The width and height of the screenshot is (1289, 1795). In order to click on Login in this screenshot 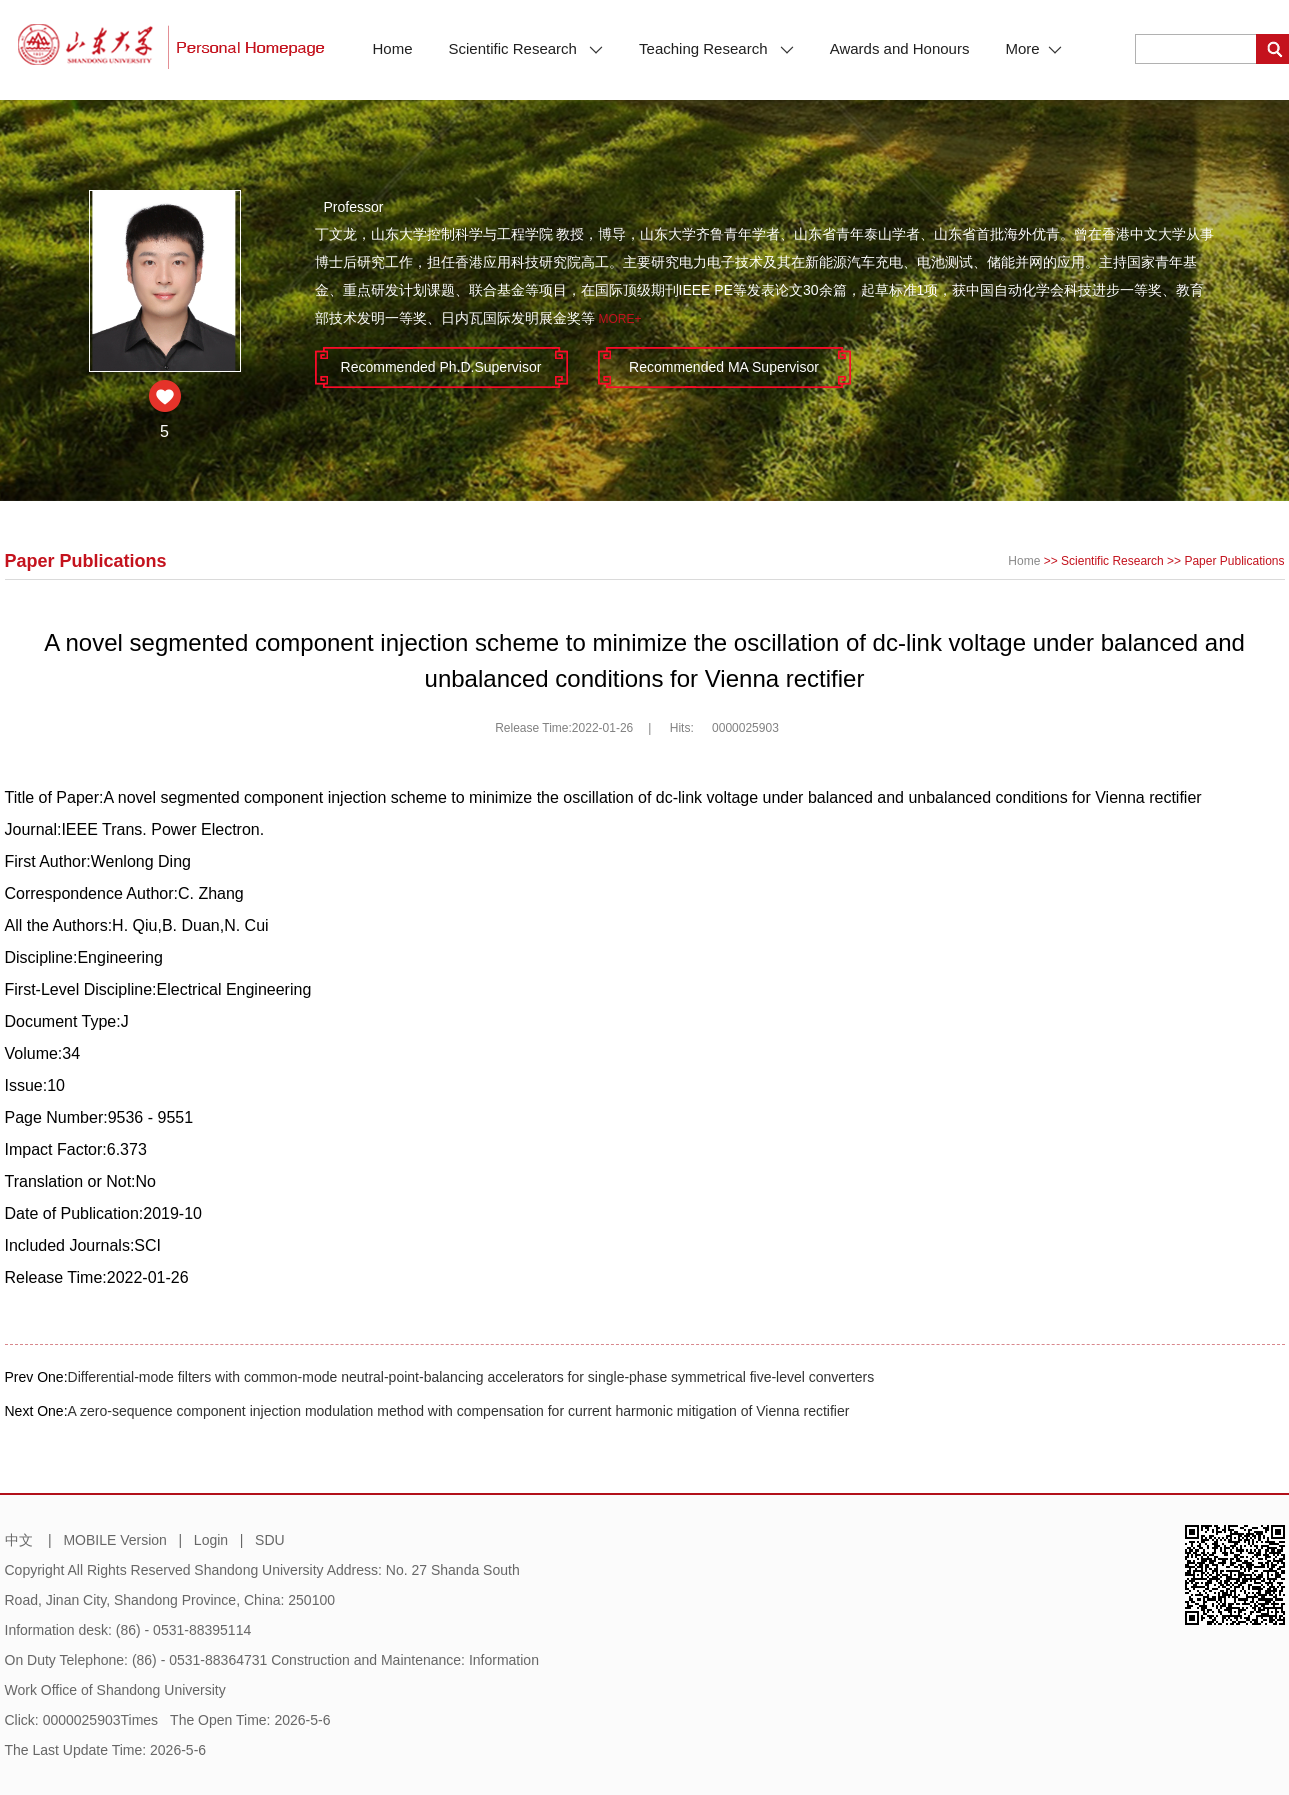, I will do `click(211, 1540)`.